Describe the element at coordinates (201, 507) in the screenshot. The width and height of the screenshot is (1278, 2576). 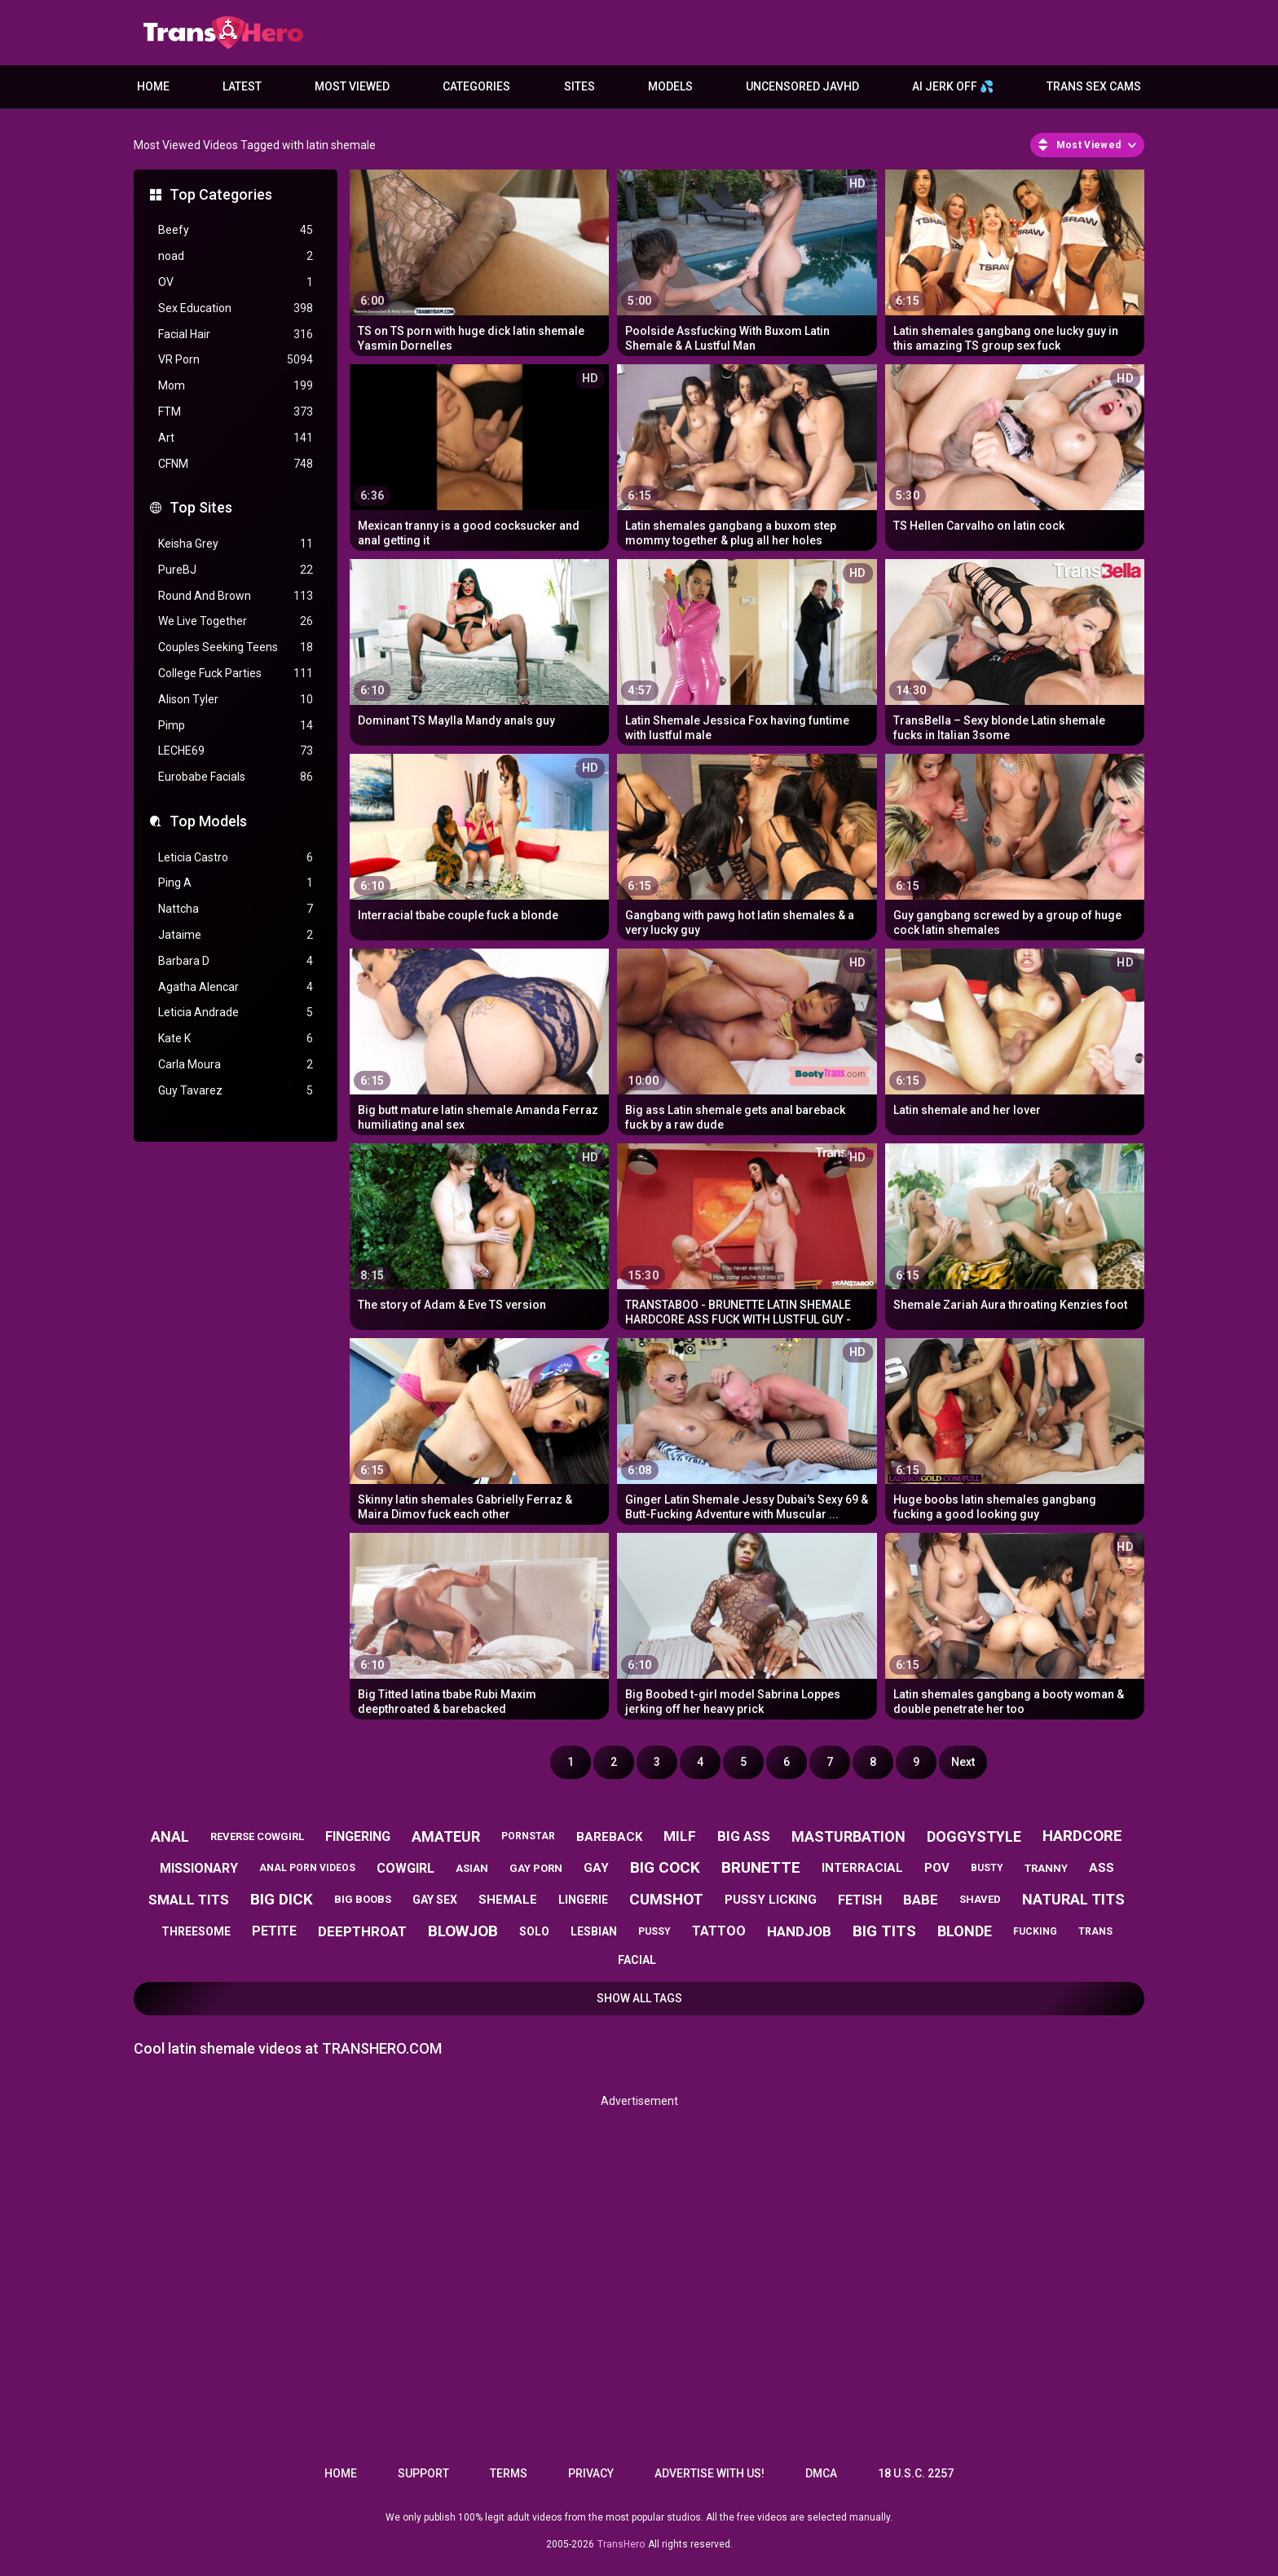
I see `Top Sites` at that location.